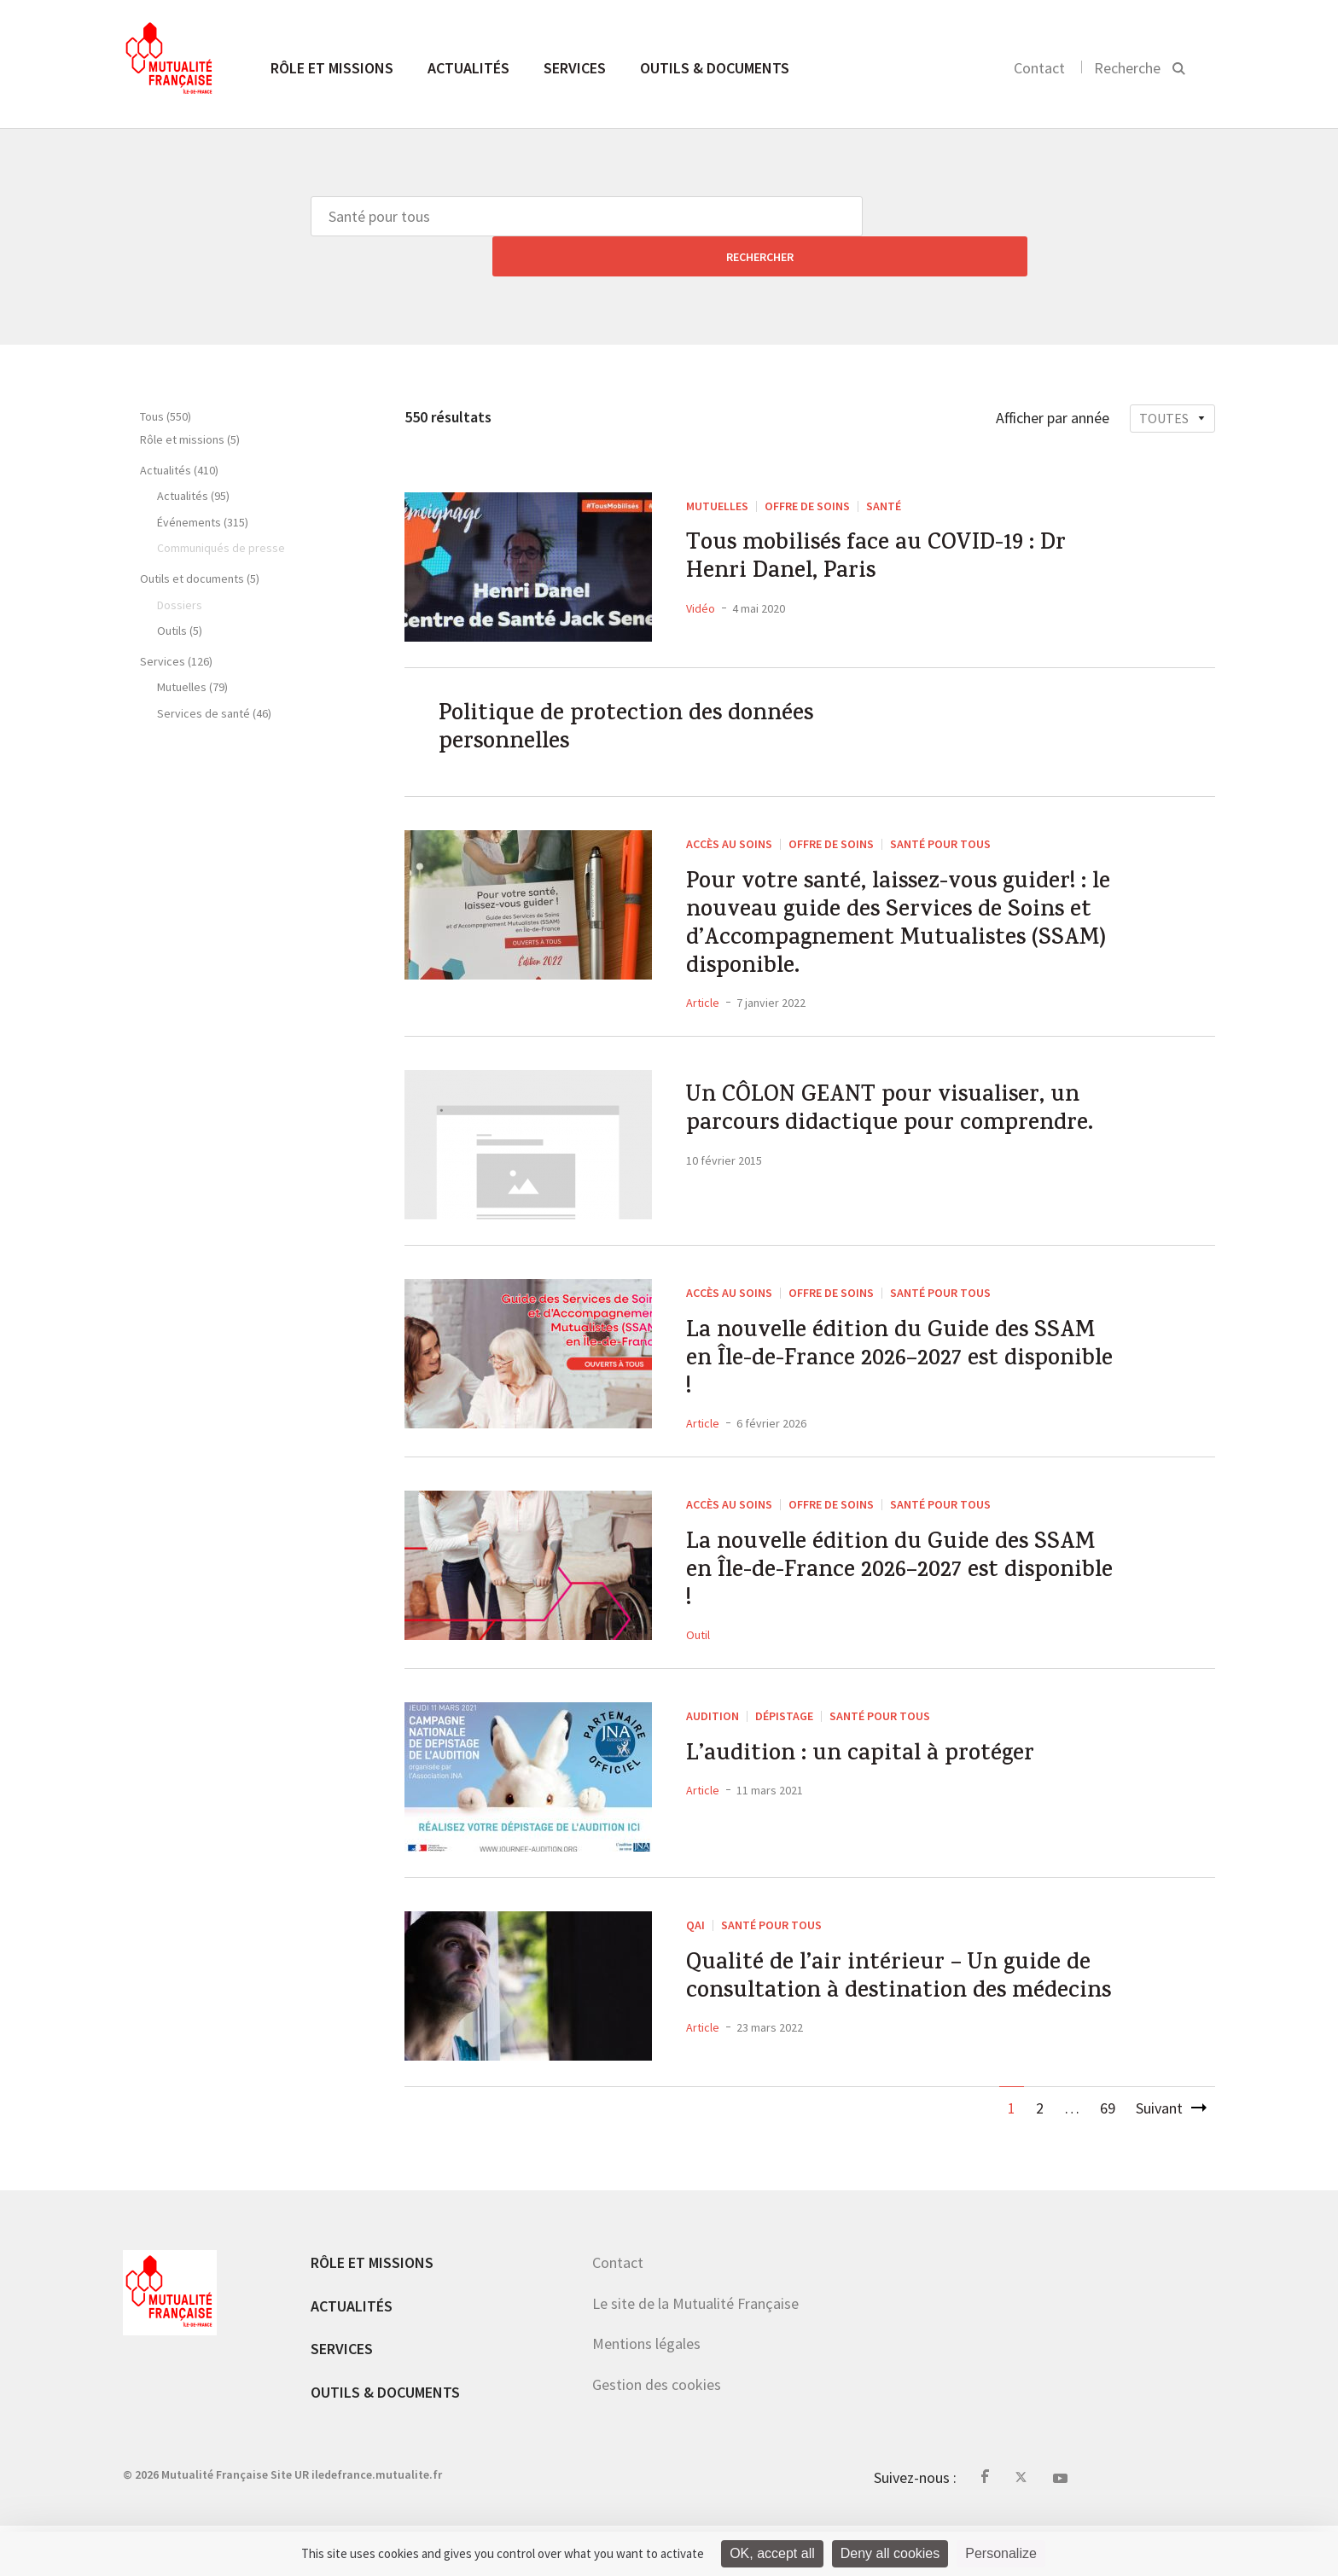 This screenshot has height=2576, width=1338. I want to click on Mutuelles (79), so click(192, 646).